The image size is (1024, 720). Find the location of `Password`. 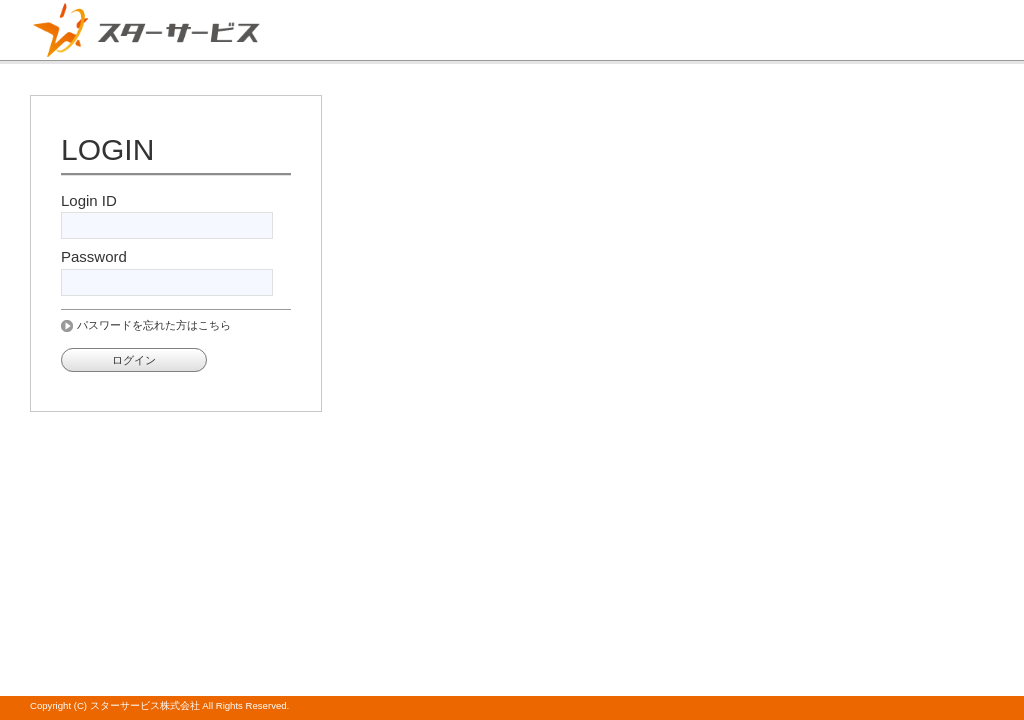

Password is located at coordinates (94, 256).